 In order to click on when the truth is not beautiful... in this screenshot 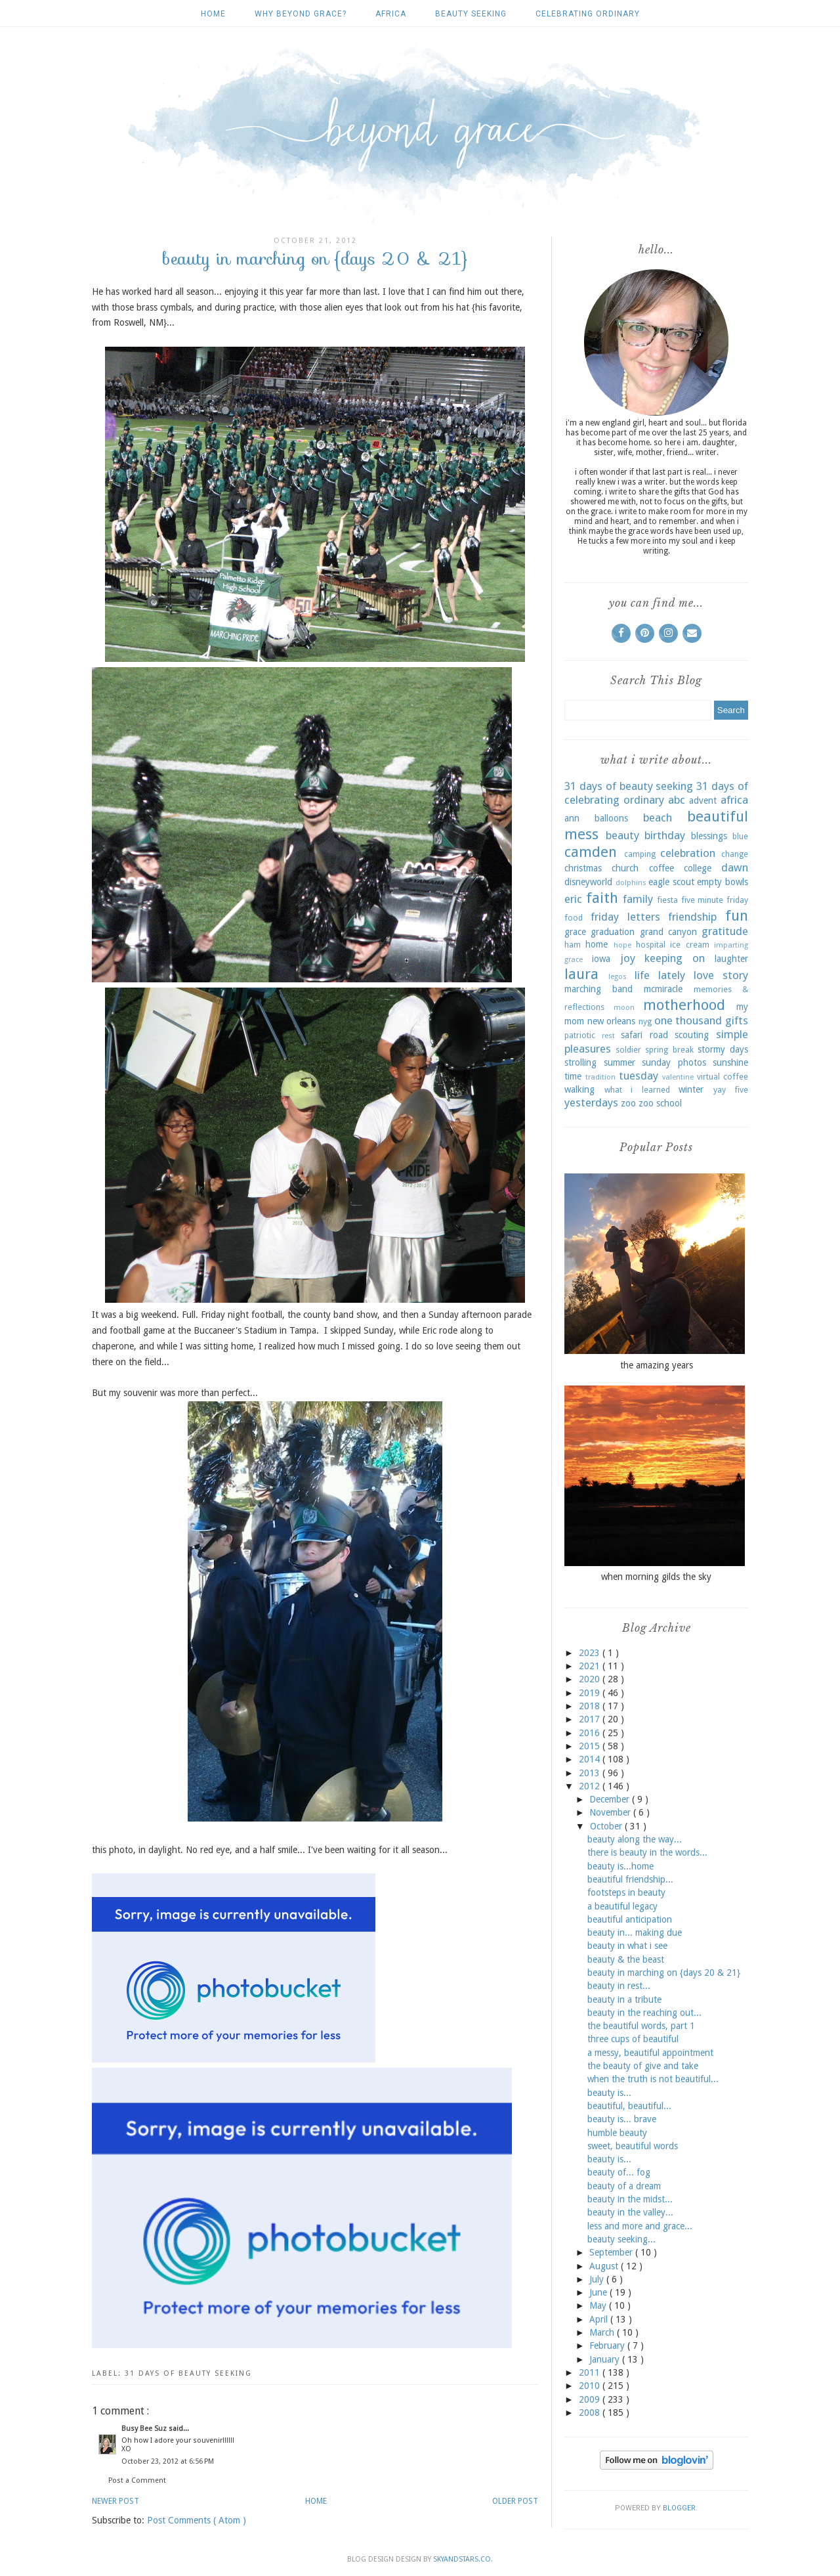, I will do `click(653, 2079)`.